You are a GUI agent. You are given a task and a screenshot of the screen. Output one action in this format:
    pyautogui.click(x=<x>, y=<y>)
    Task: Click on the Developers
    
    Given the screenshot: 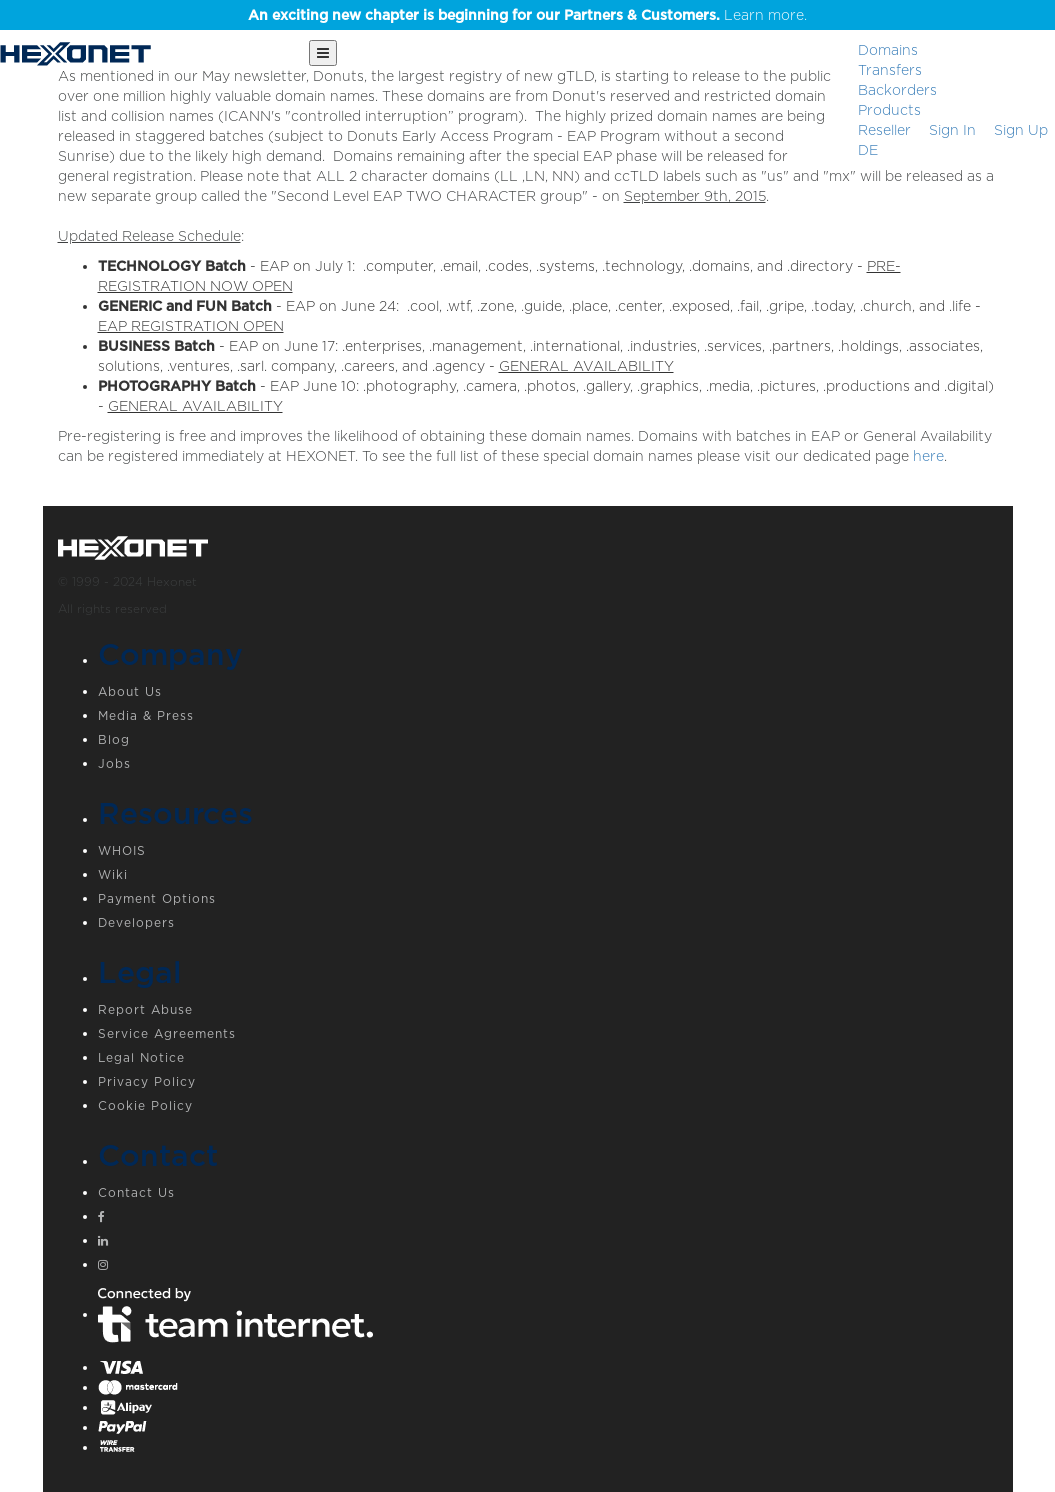 What is the action you would take?
    pyautogui.click(x=136, y=922)
    